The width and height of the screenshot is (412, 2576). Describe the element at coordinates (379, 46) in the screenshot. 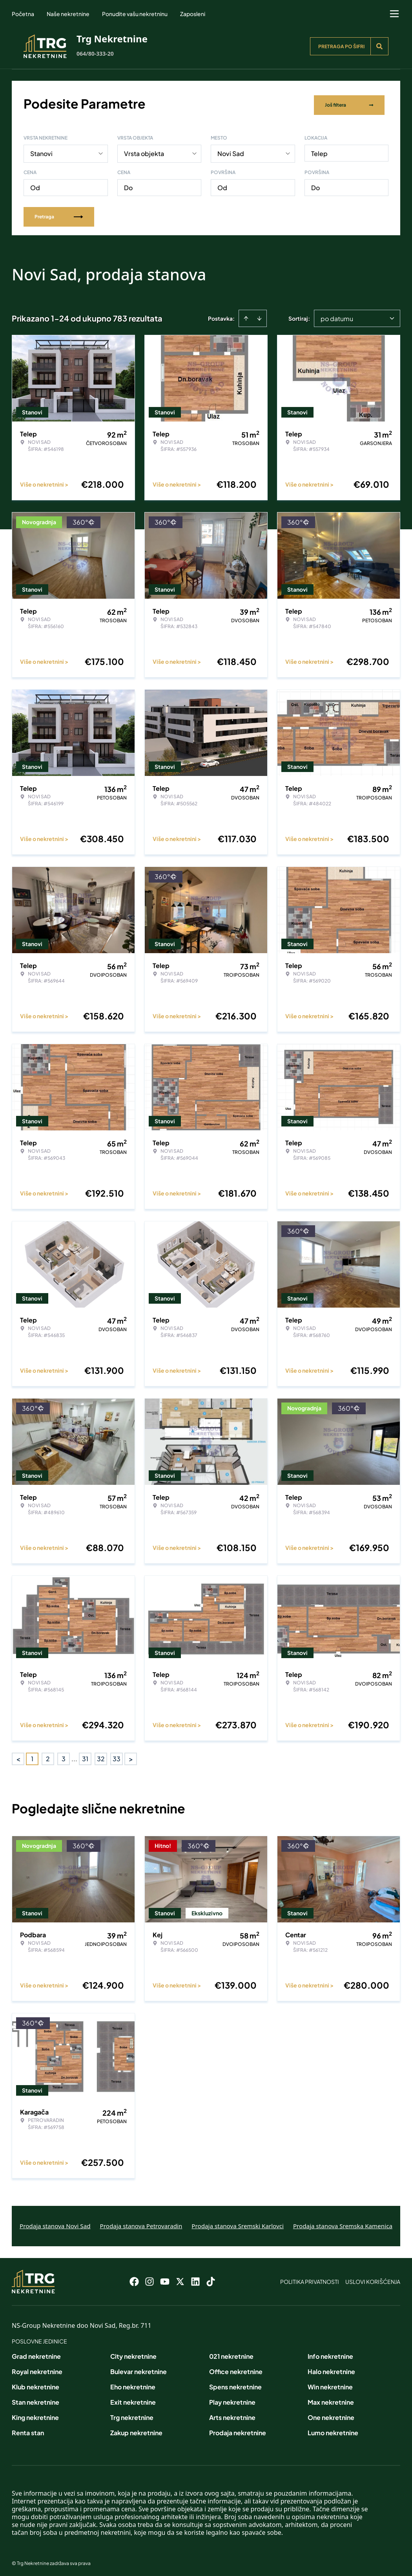

I see `[Search]` at that location.